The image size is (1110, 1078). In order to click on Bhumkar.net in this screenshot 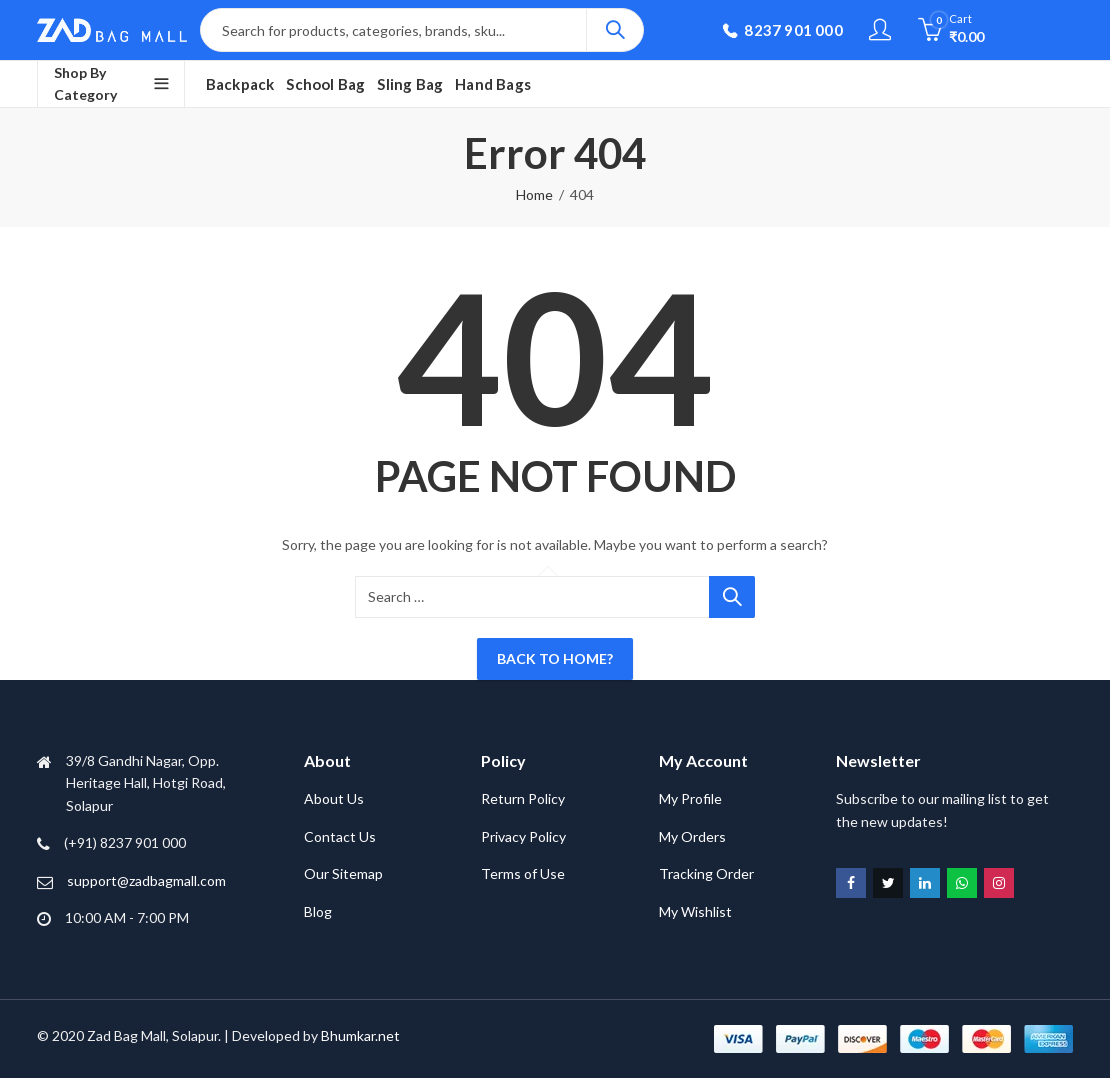, I will do `click(360, 1035)`.